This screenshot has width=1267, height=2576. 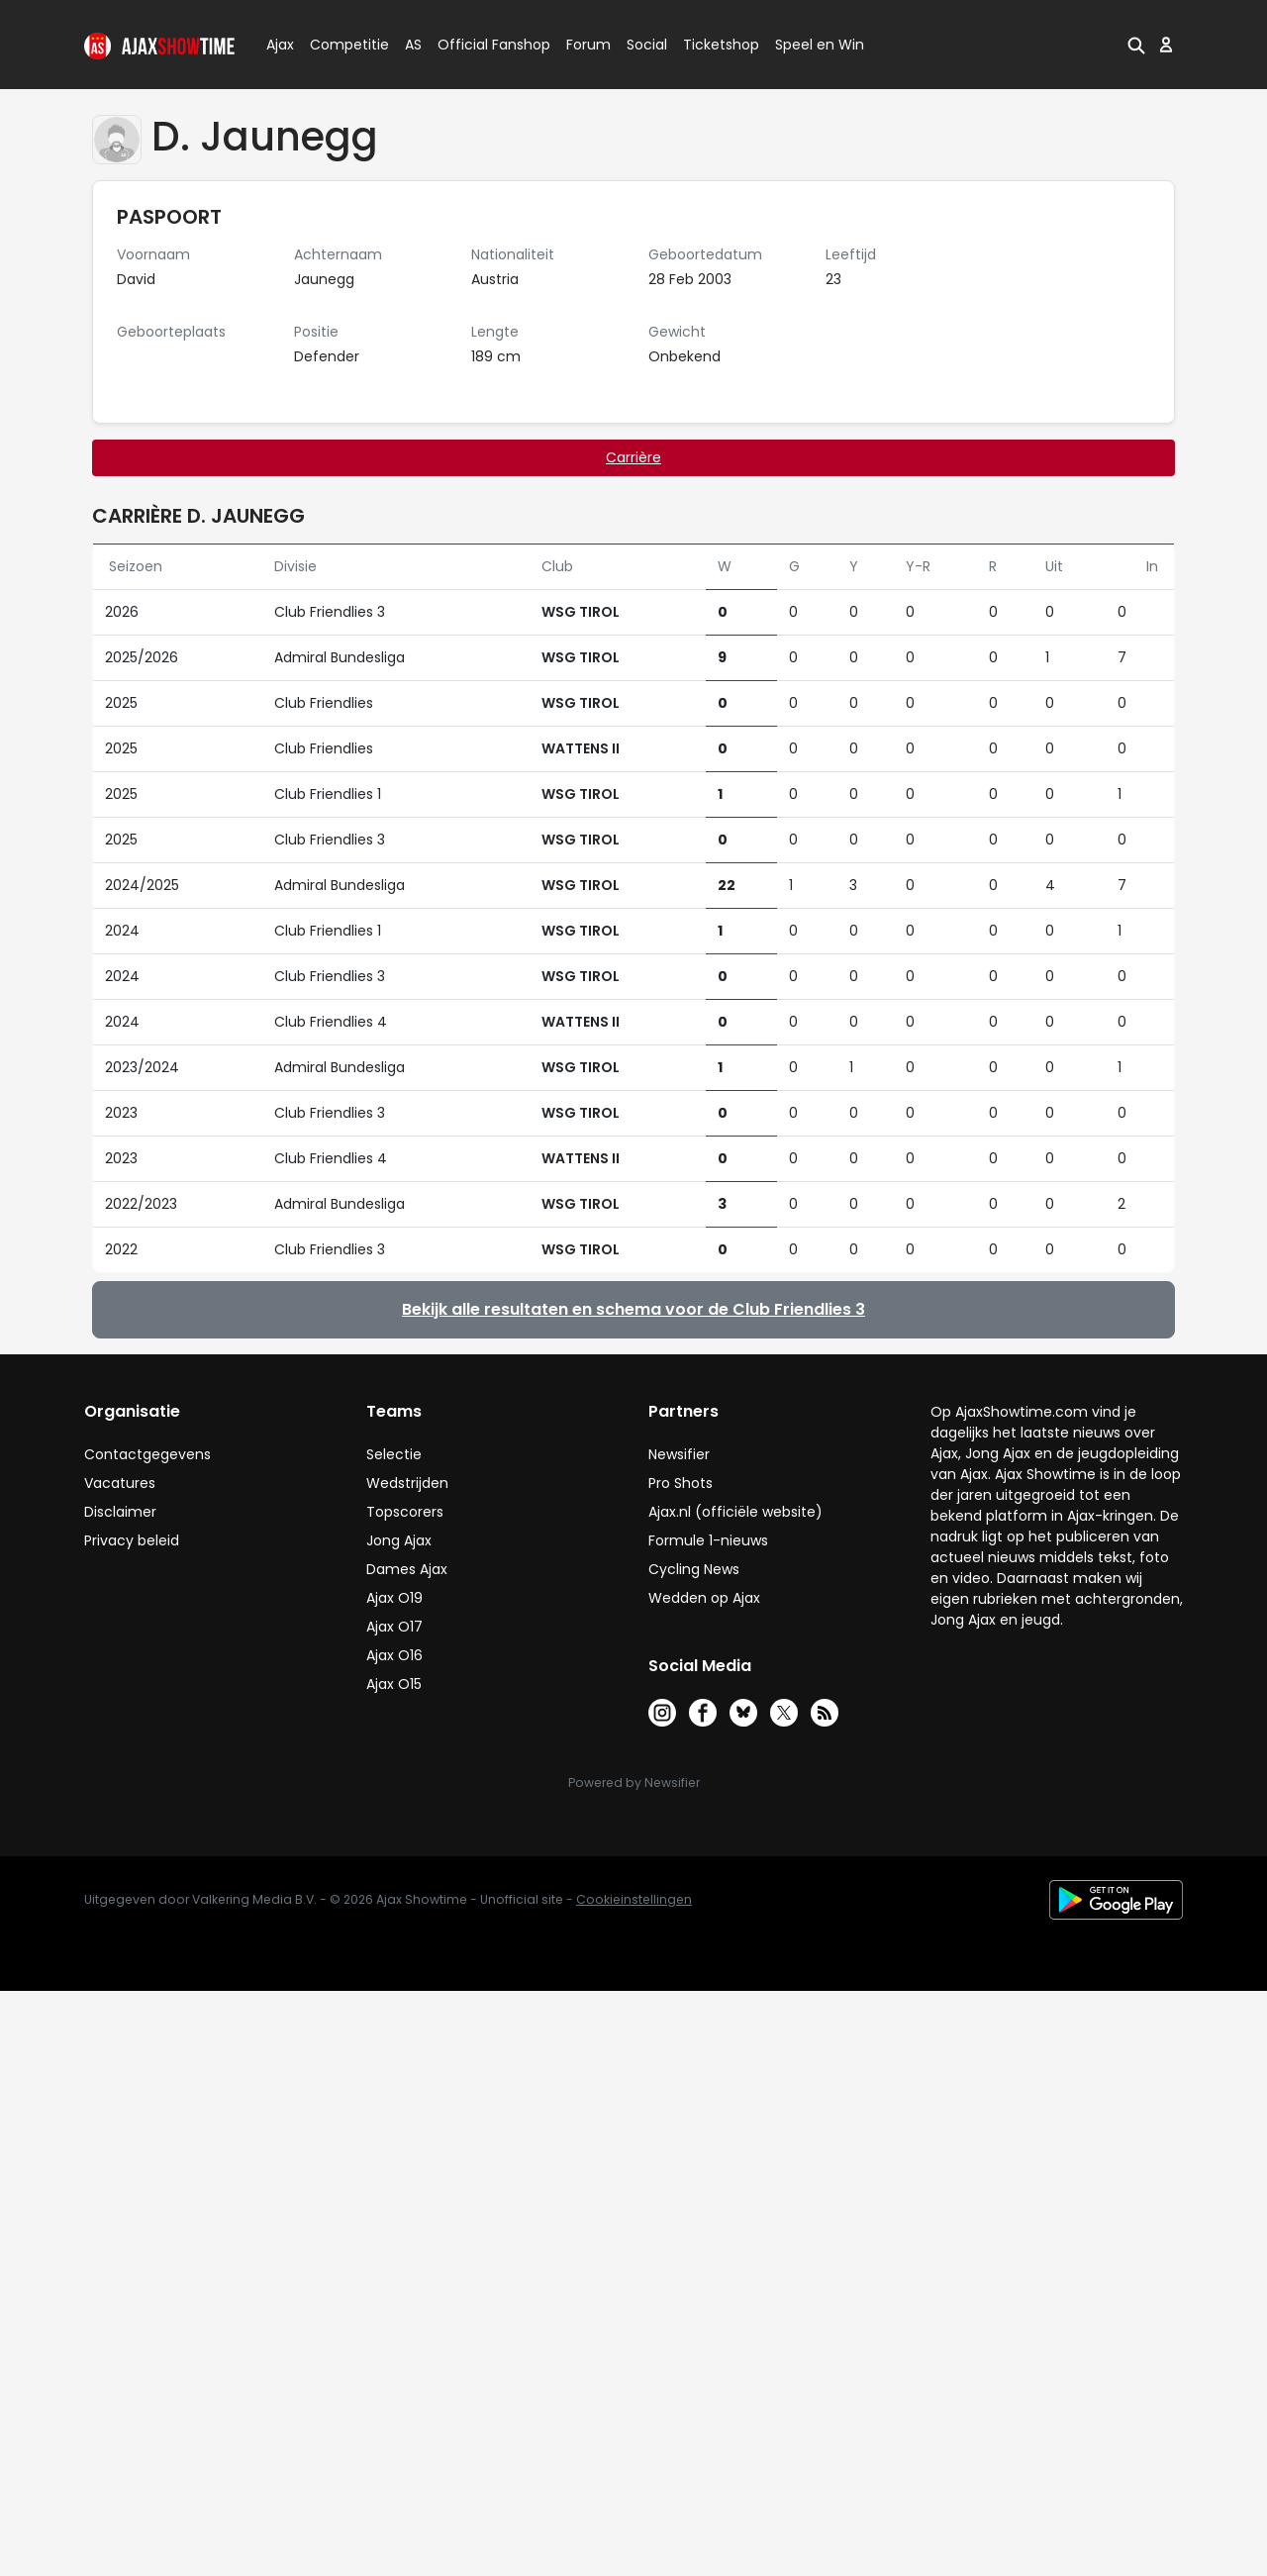 I want to click on Cycling News, so click(x=693, y=1569).